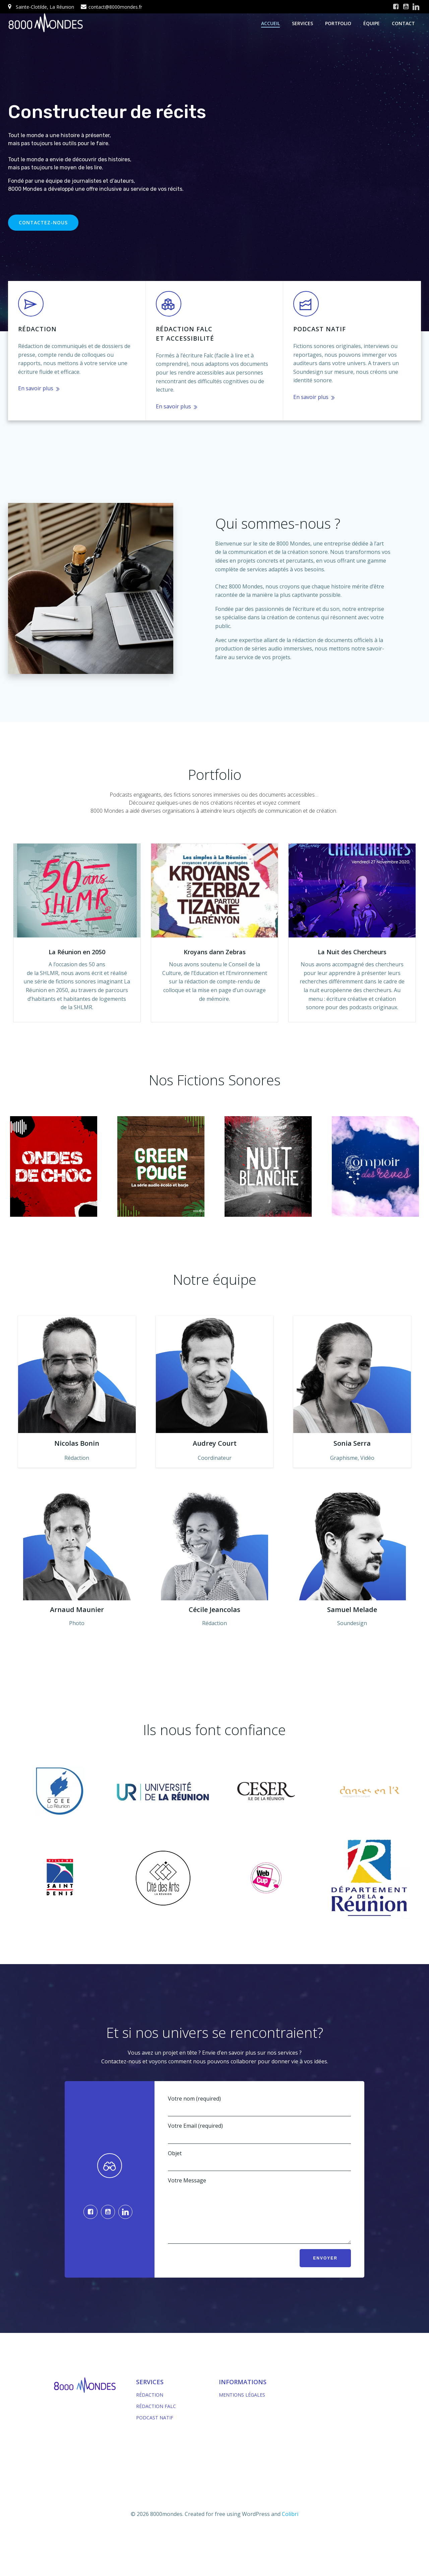 The width and height of the screenshot is (429, 2576). What do you see at coordinates (259, 2133) in the screenshot?
I see `Votre Email (required)` at bounding box center [259, 2133].